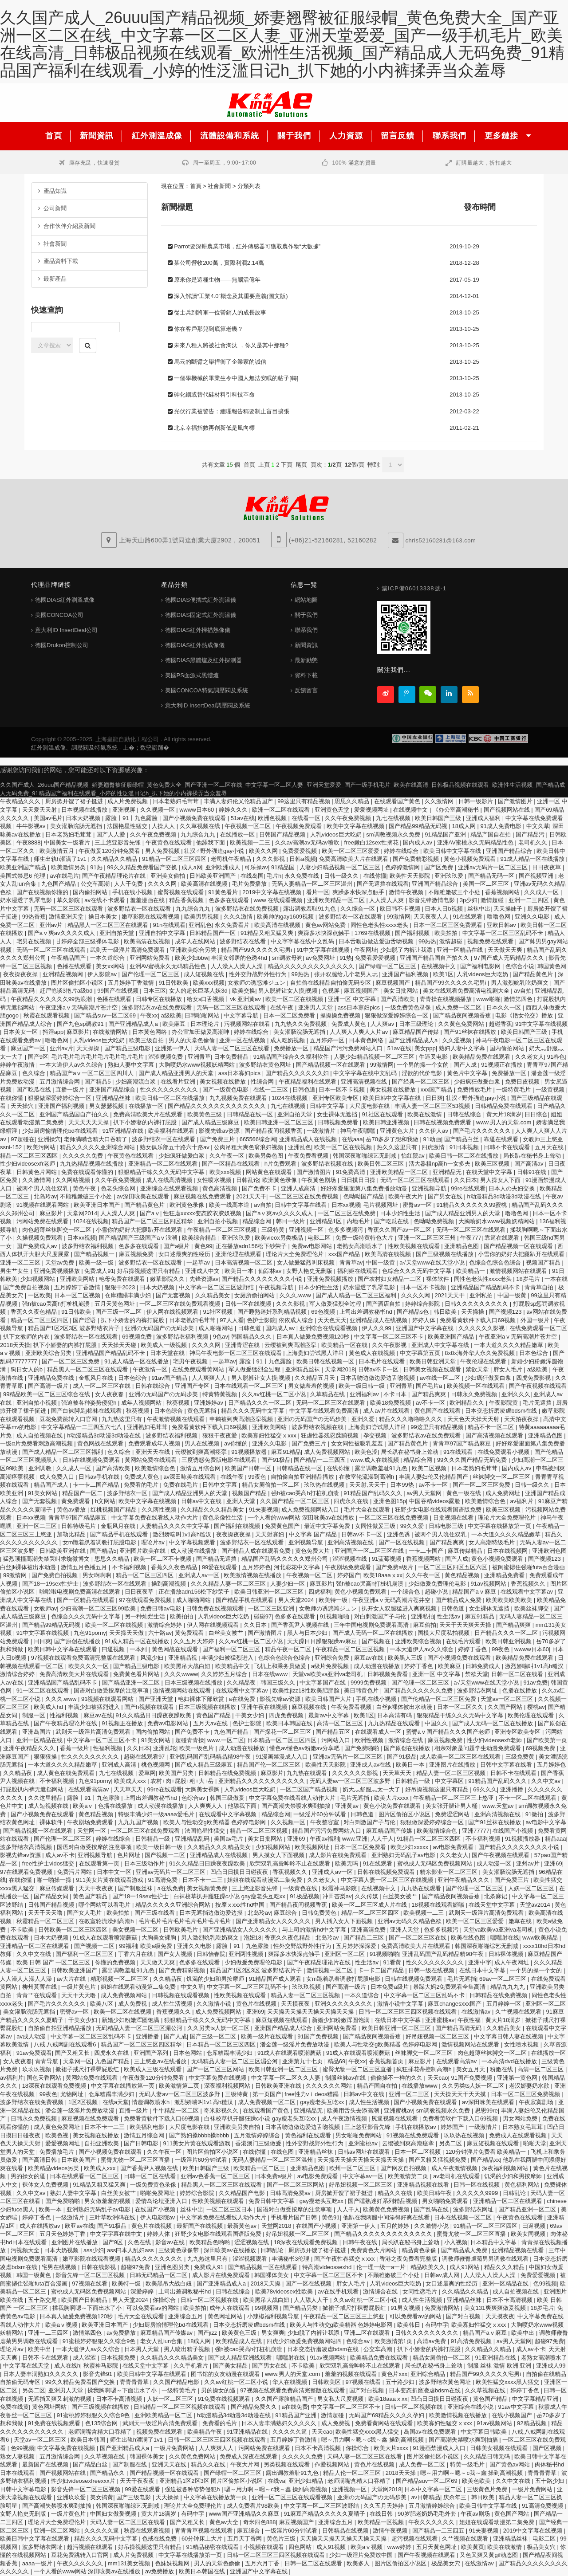 The image size is (568, 2576). Describe the element at coordinates (202, 1410) in the screenshot. I see `黄色无遮挡` at that location.